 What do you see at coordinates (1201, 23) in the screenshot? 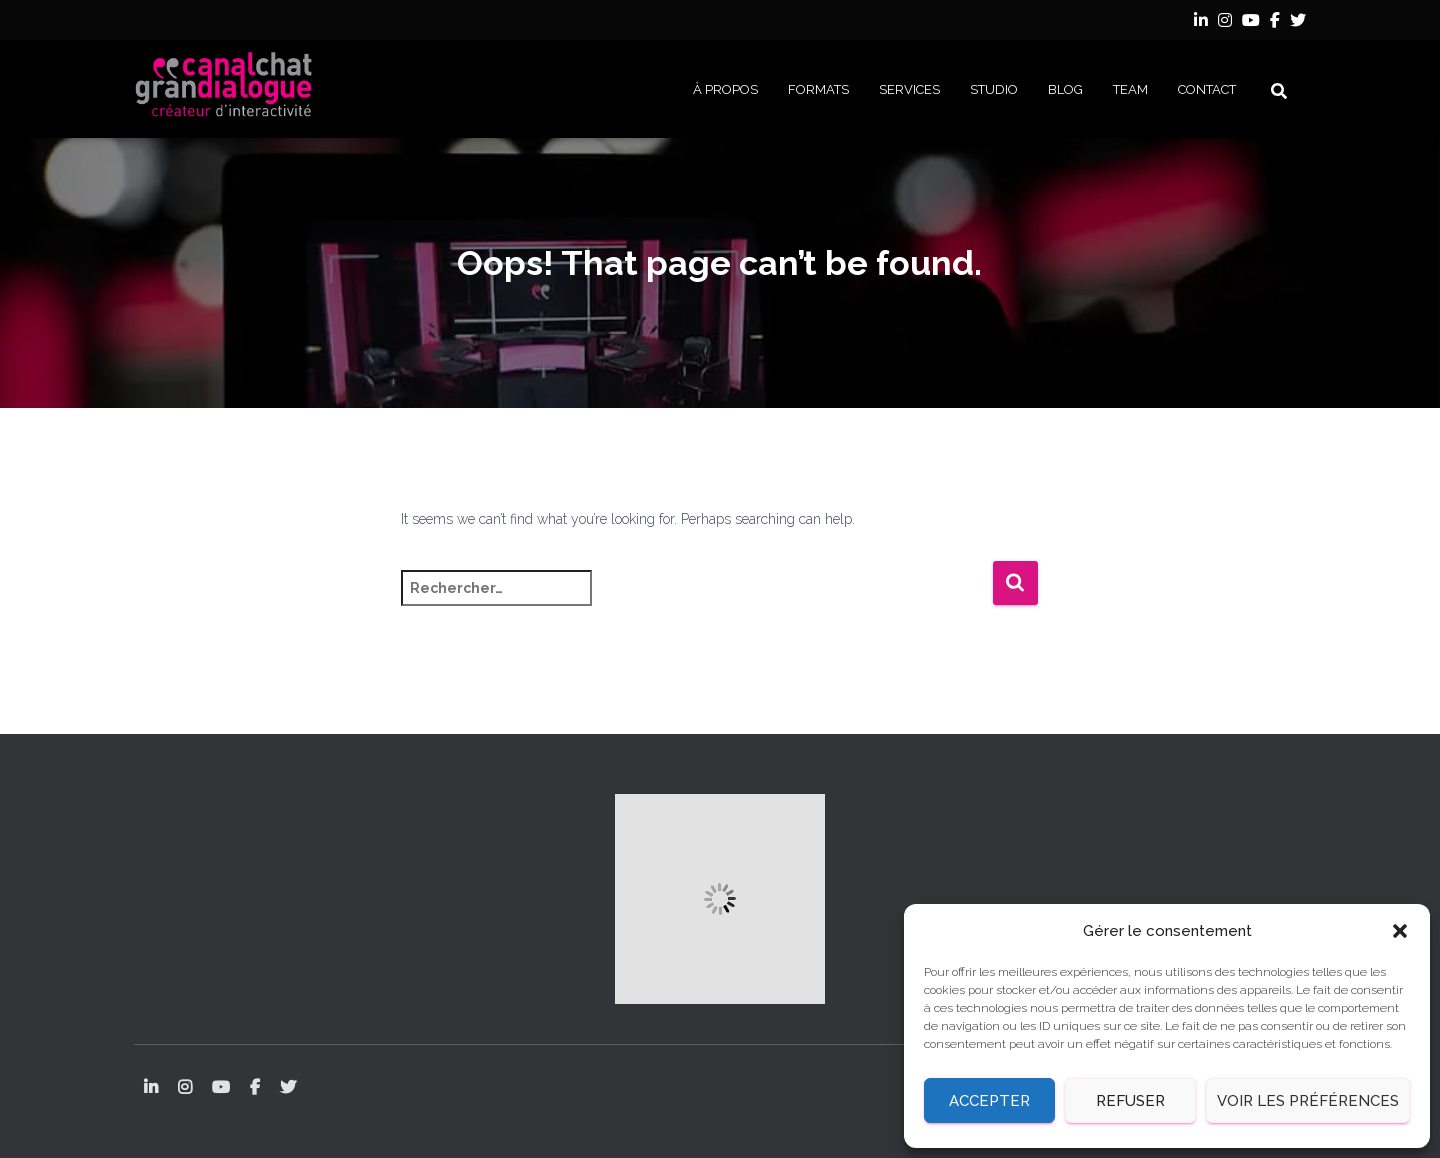
I see `LinkedIn` at bounding box center [1201, 23].